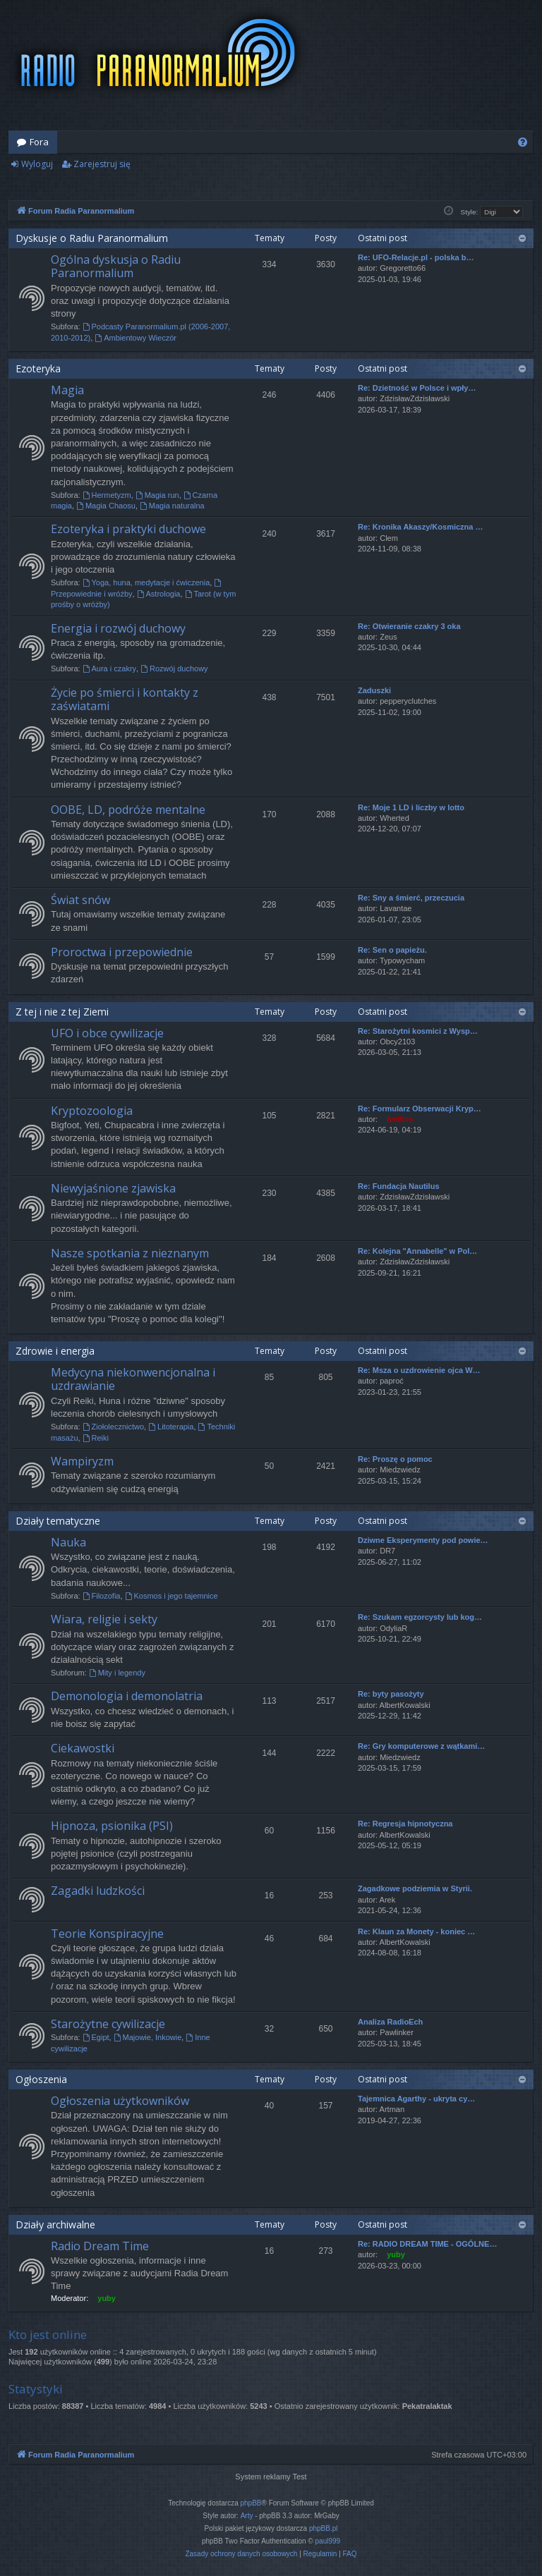  I want to click on Dyskusje o Radiu Paranormalium, so click(92, 238).